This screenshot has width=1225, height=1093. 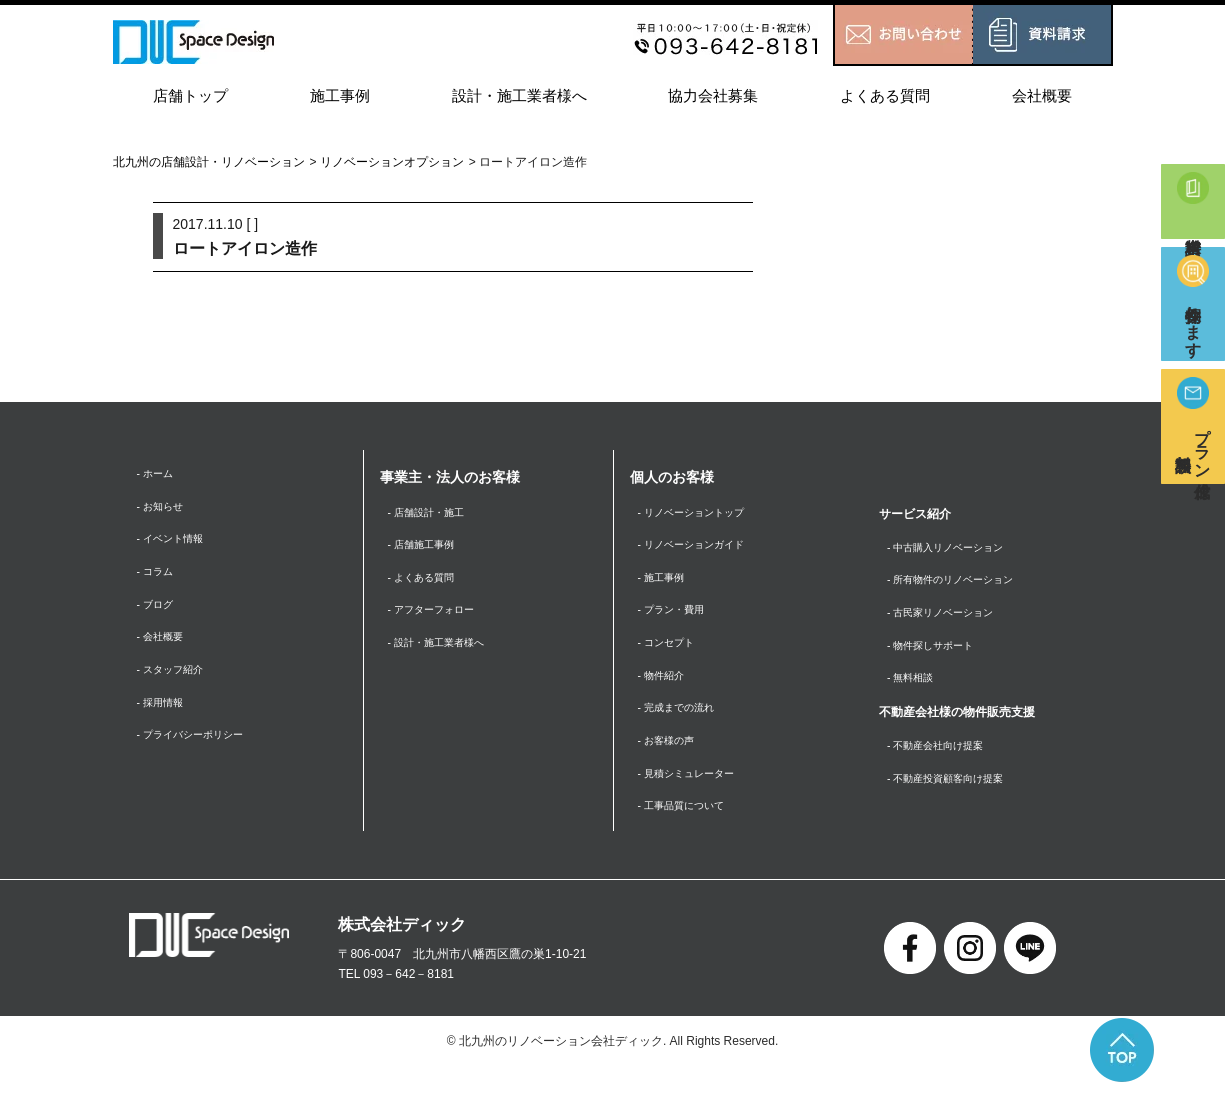 What do you see at coordinates (392, 162) in the screenshot?
I see `リノベーションオプション` at bounding box center [392, 162].